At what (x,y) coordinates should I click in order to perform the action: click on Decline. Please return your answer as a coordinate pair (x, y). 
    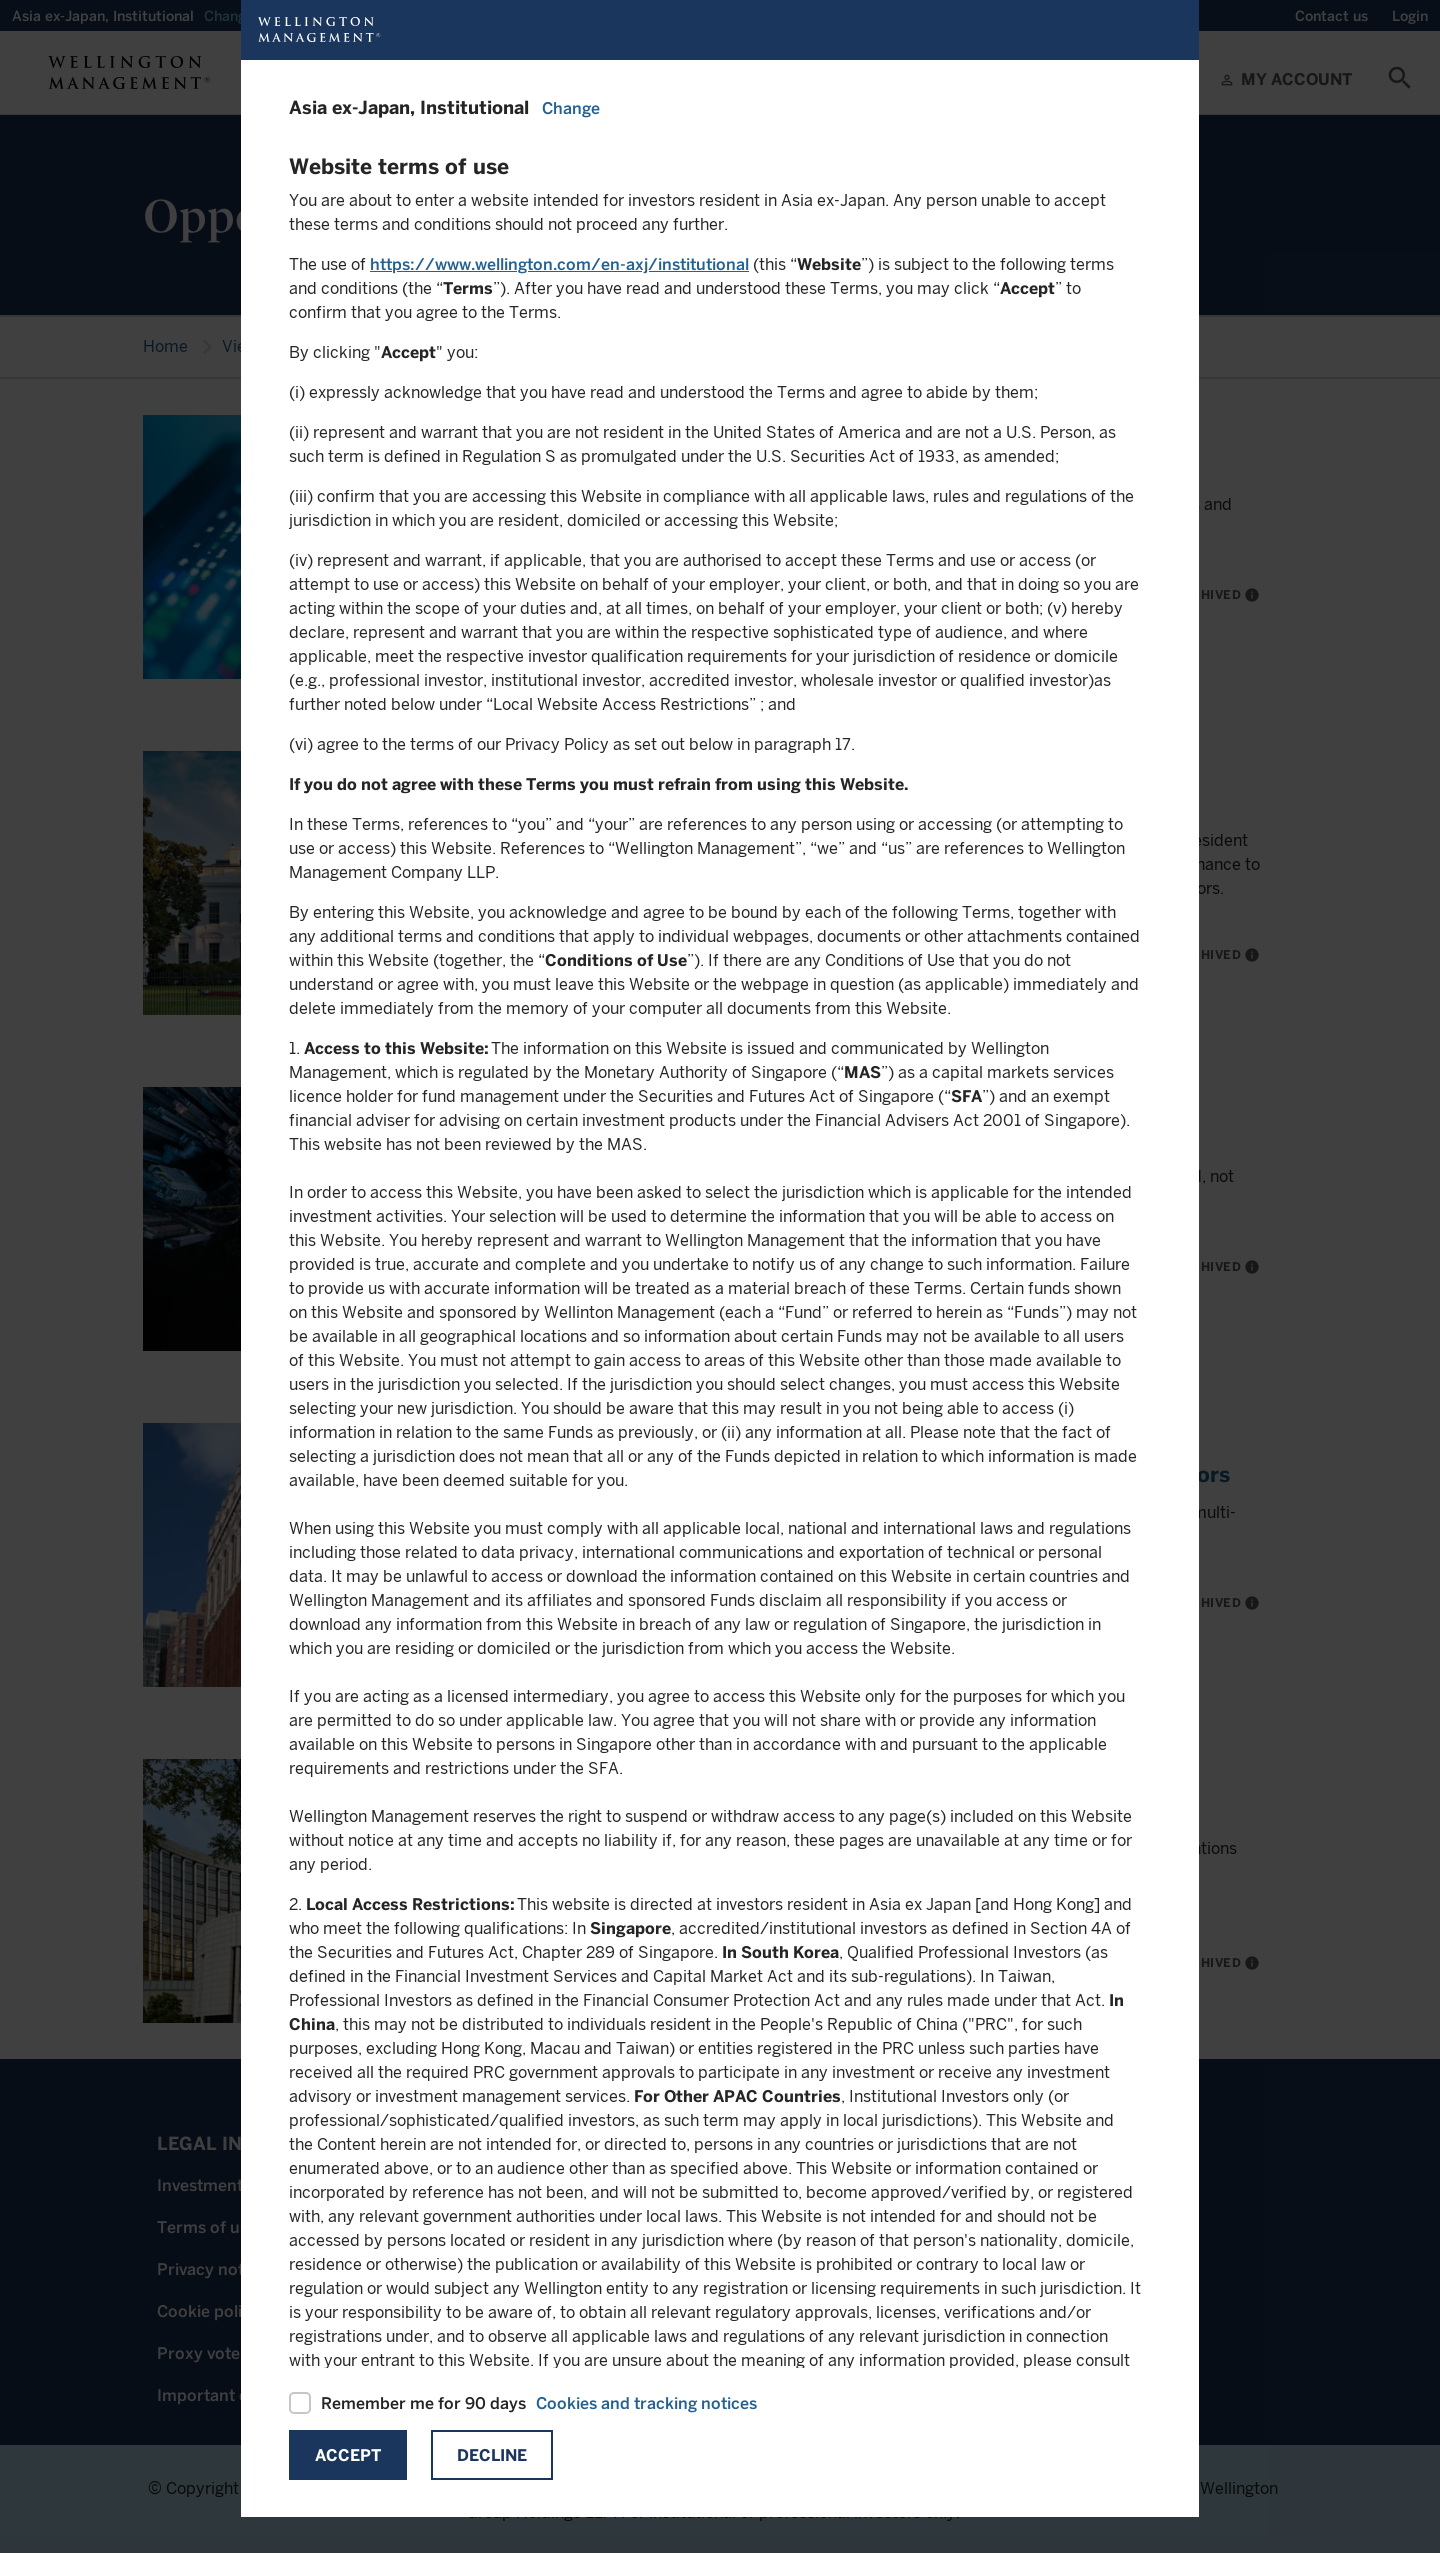
    Looking at the image, I should click on (492, 2455).